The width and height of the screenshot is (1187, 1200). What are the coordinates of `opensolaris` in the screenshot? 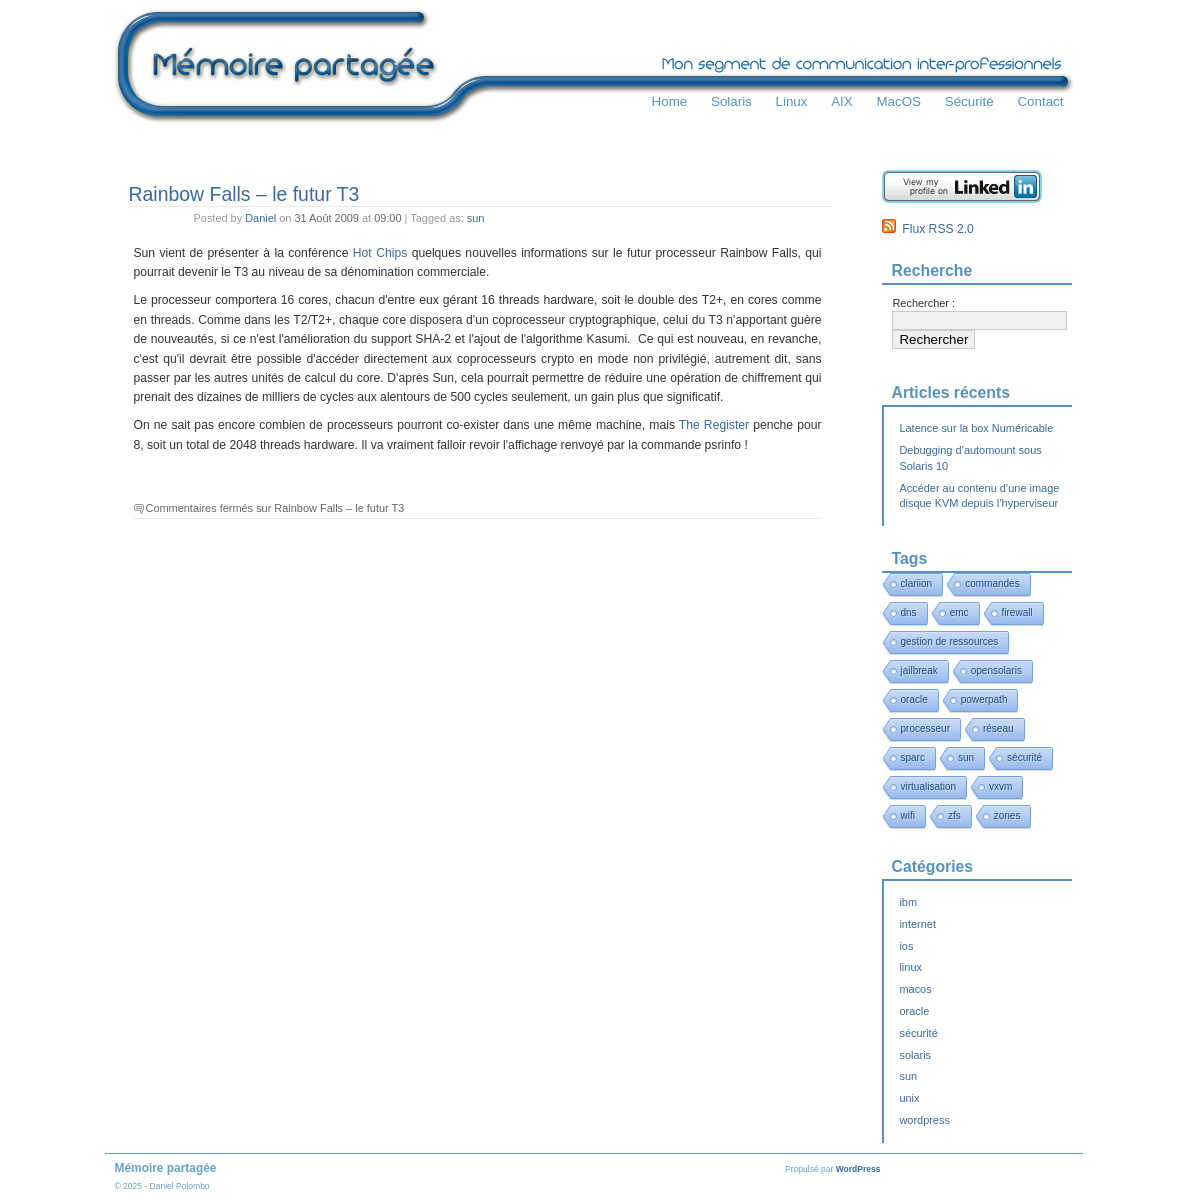 It's located at (996, 670).